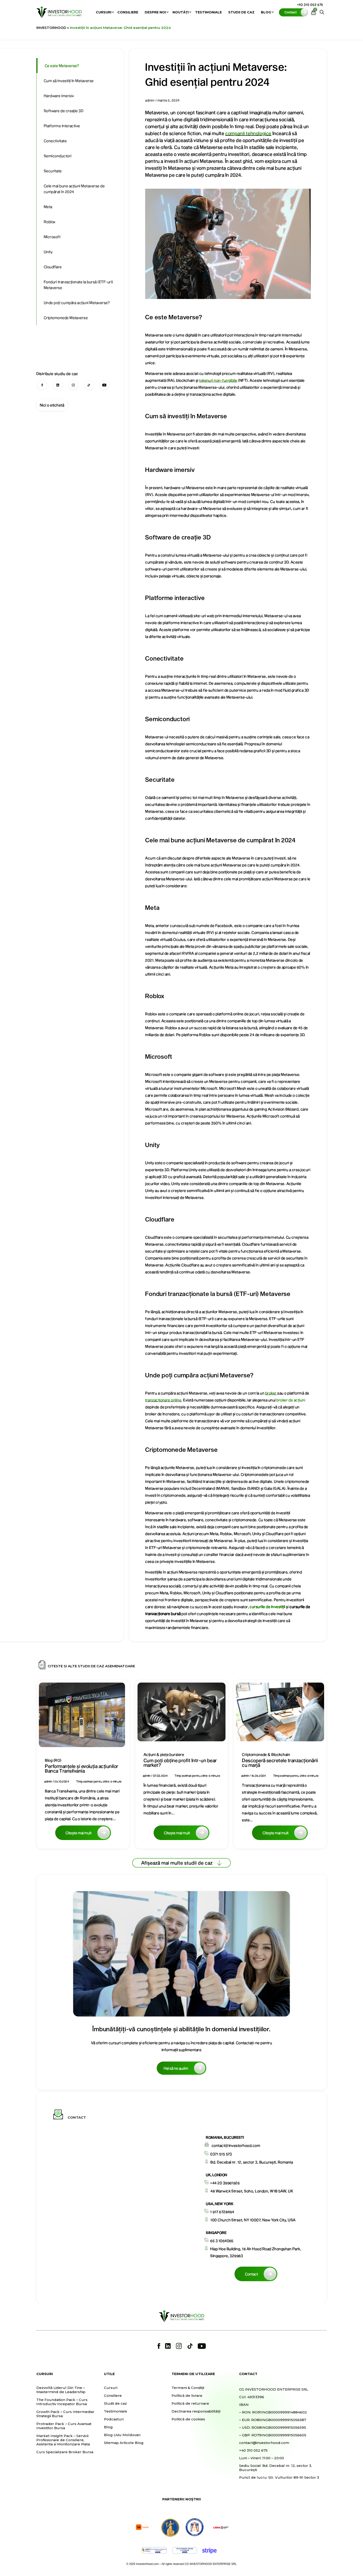 The width and height of the screenshot is (363, 2576). I want to click on Unde poți cumpăra acțiuni Metaverse?, so click(77, 302).